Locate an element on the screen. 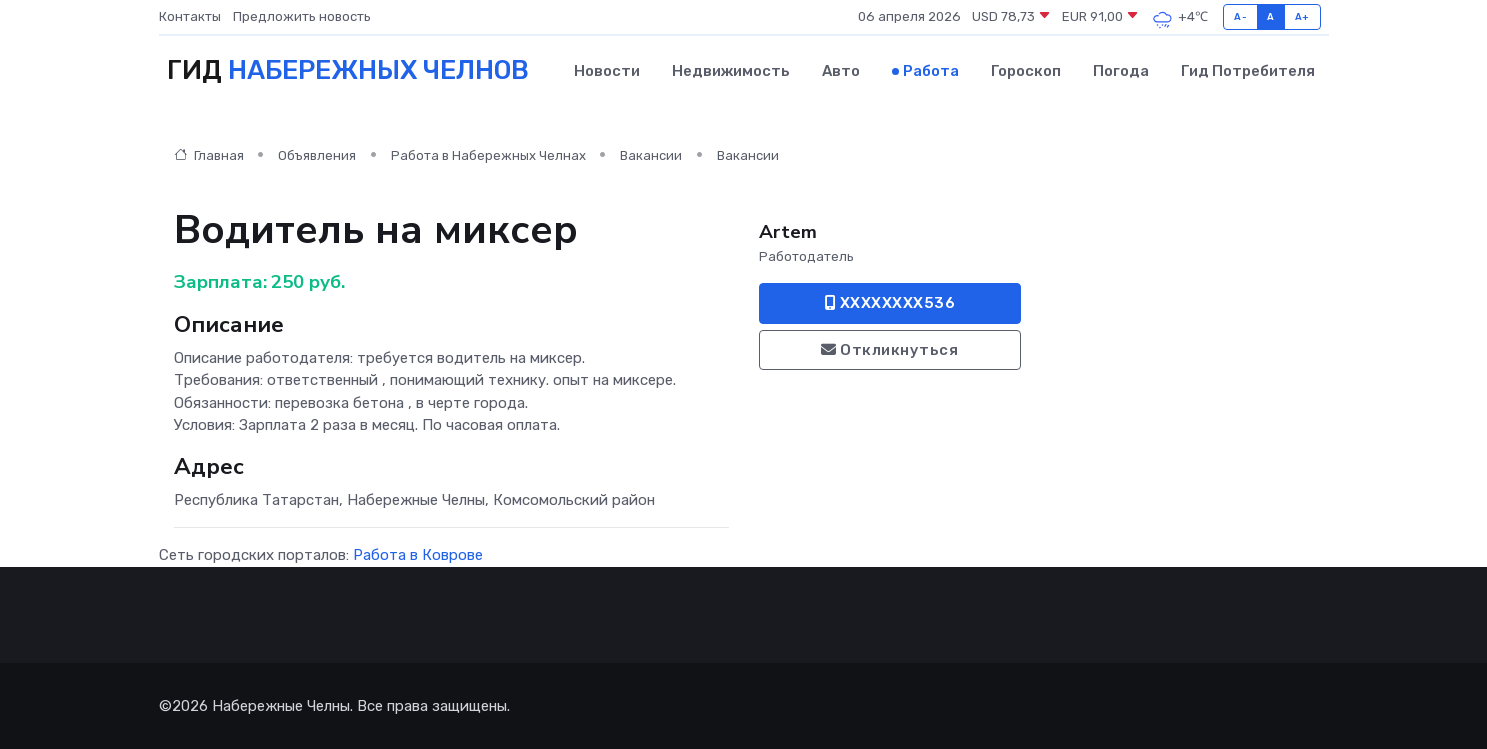  Гороскоп is located at coordinates (1026, 71).